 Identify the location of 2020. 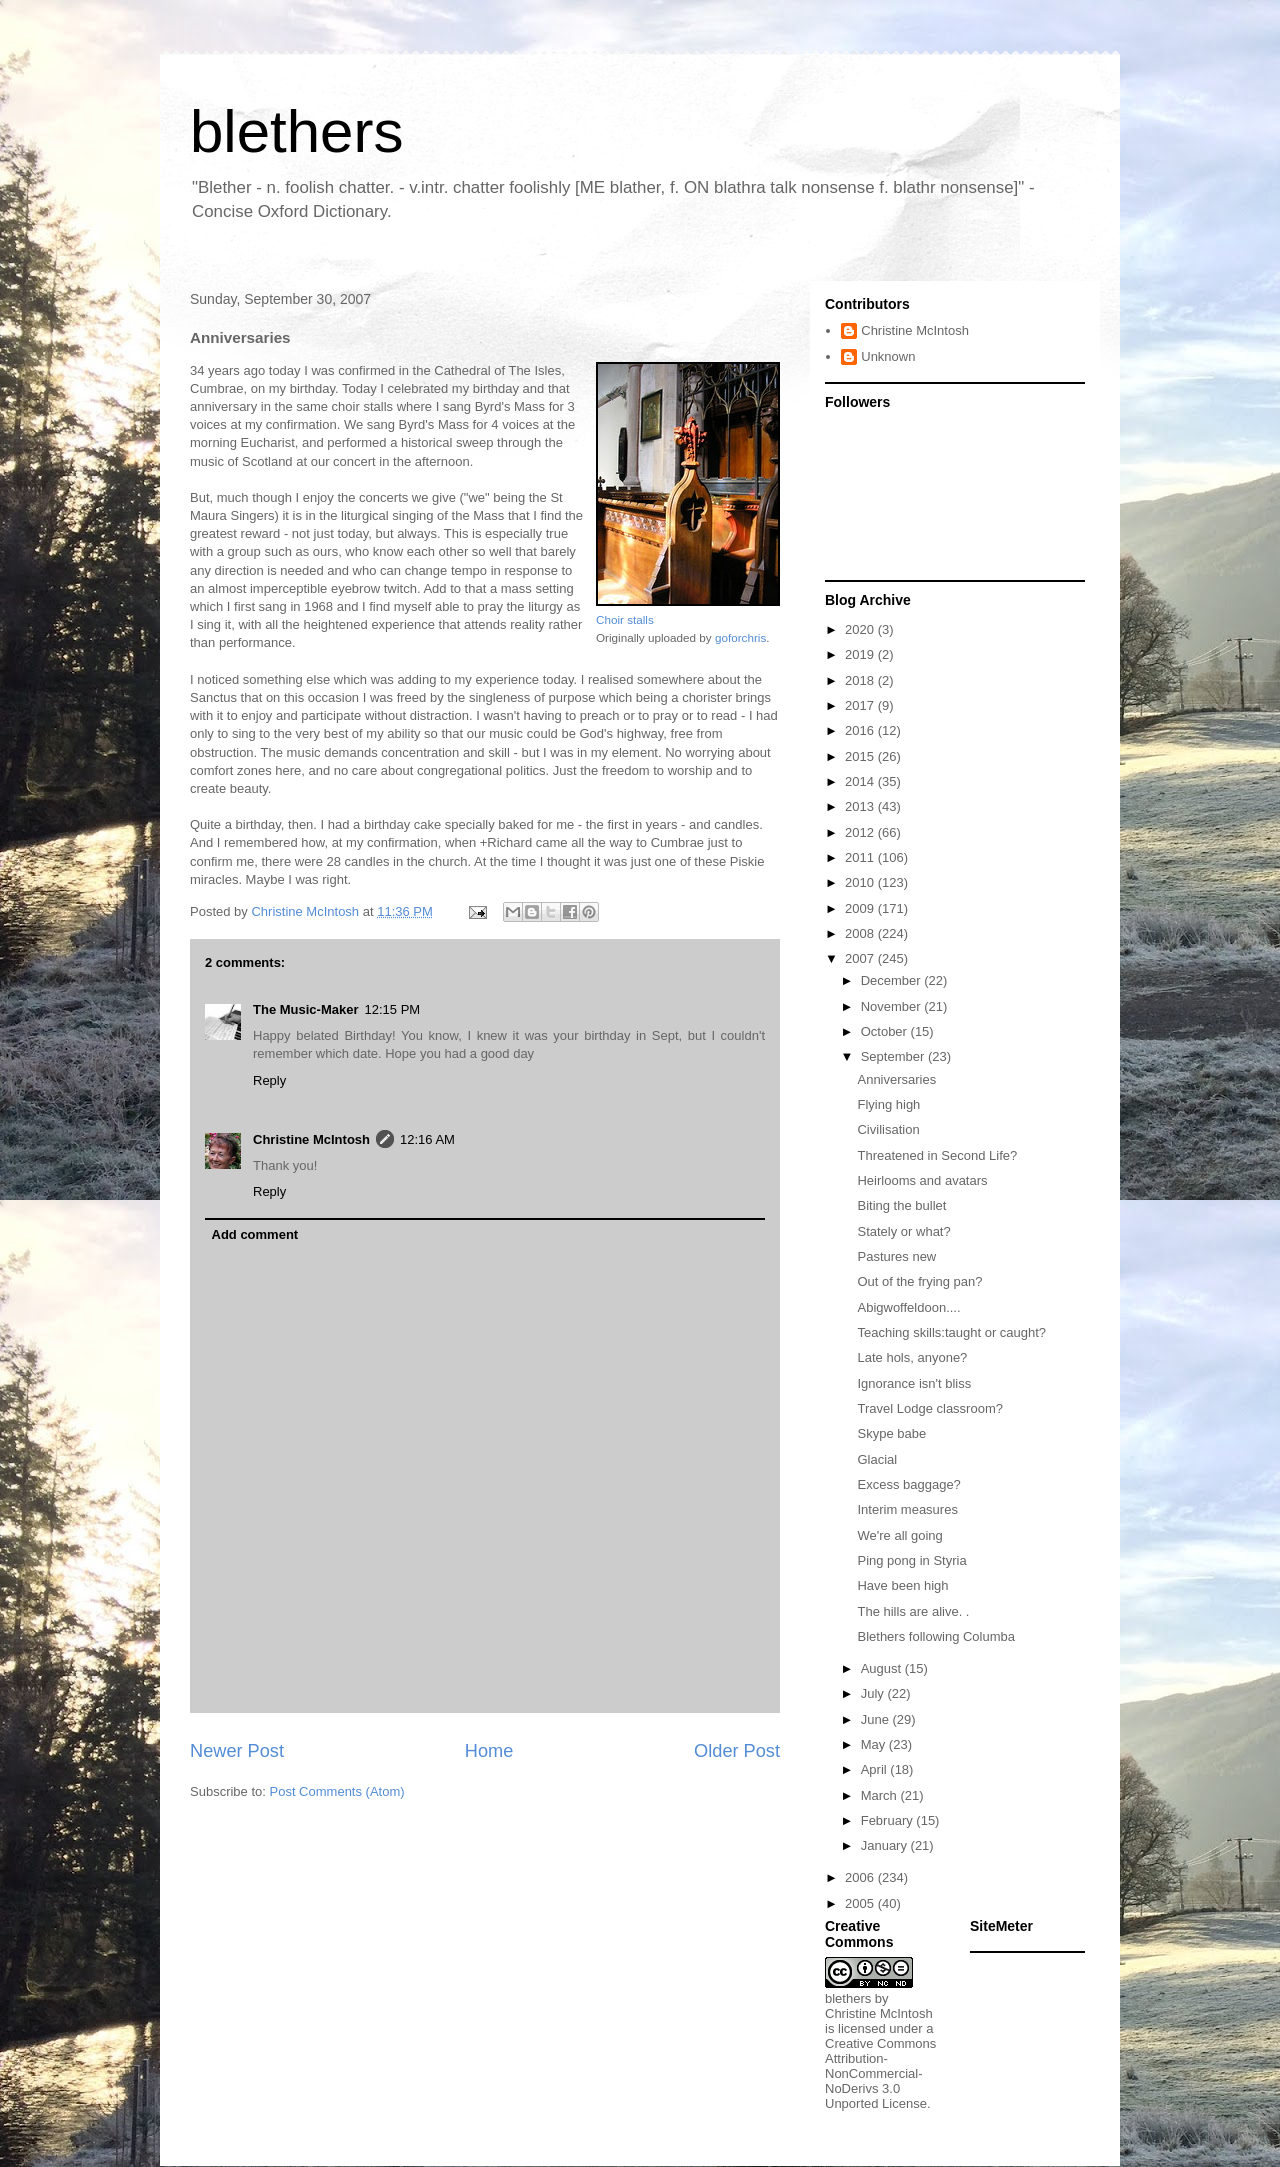
(861, 629).